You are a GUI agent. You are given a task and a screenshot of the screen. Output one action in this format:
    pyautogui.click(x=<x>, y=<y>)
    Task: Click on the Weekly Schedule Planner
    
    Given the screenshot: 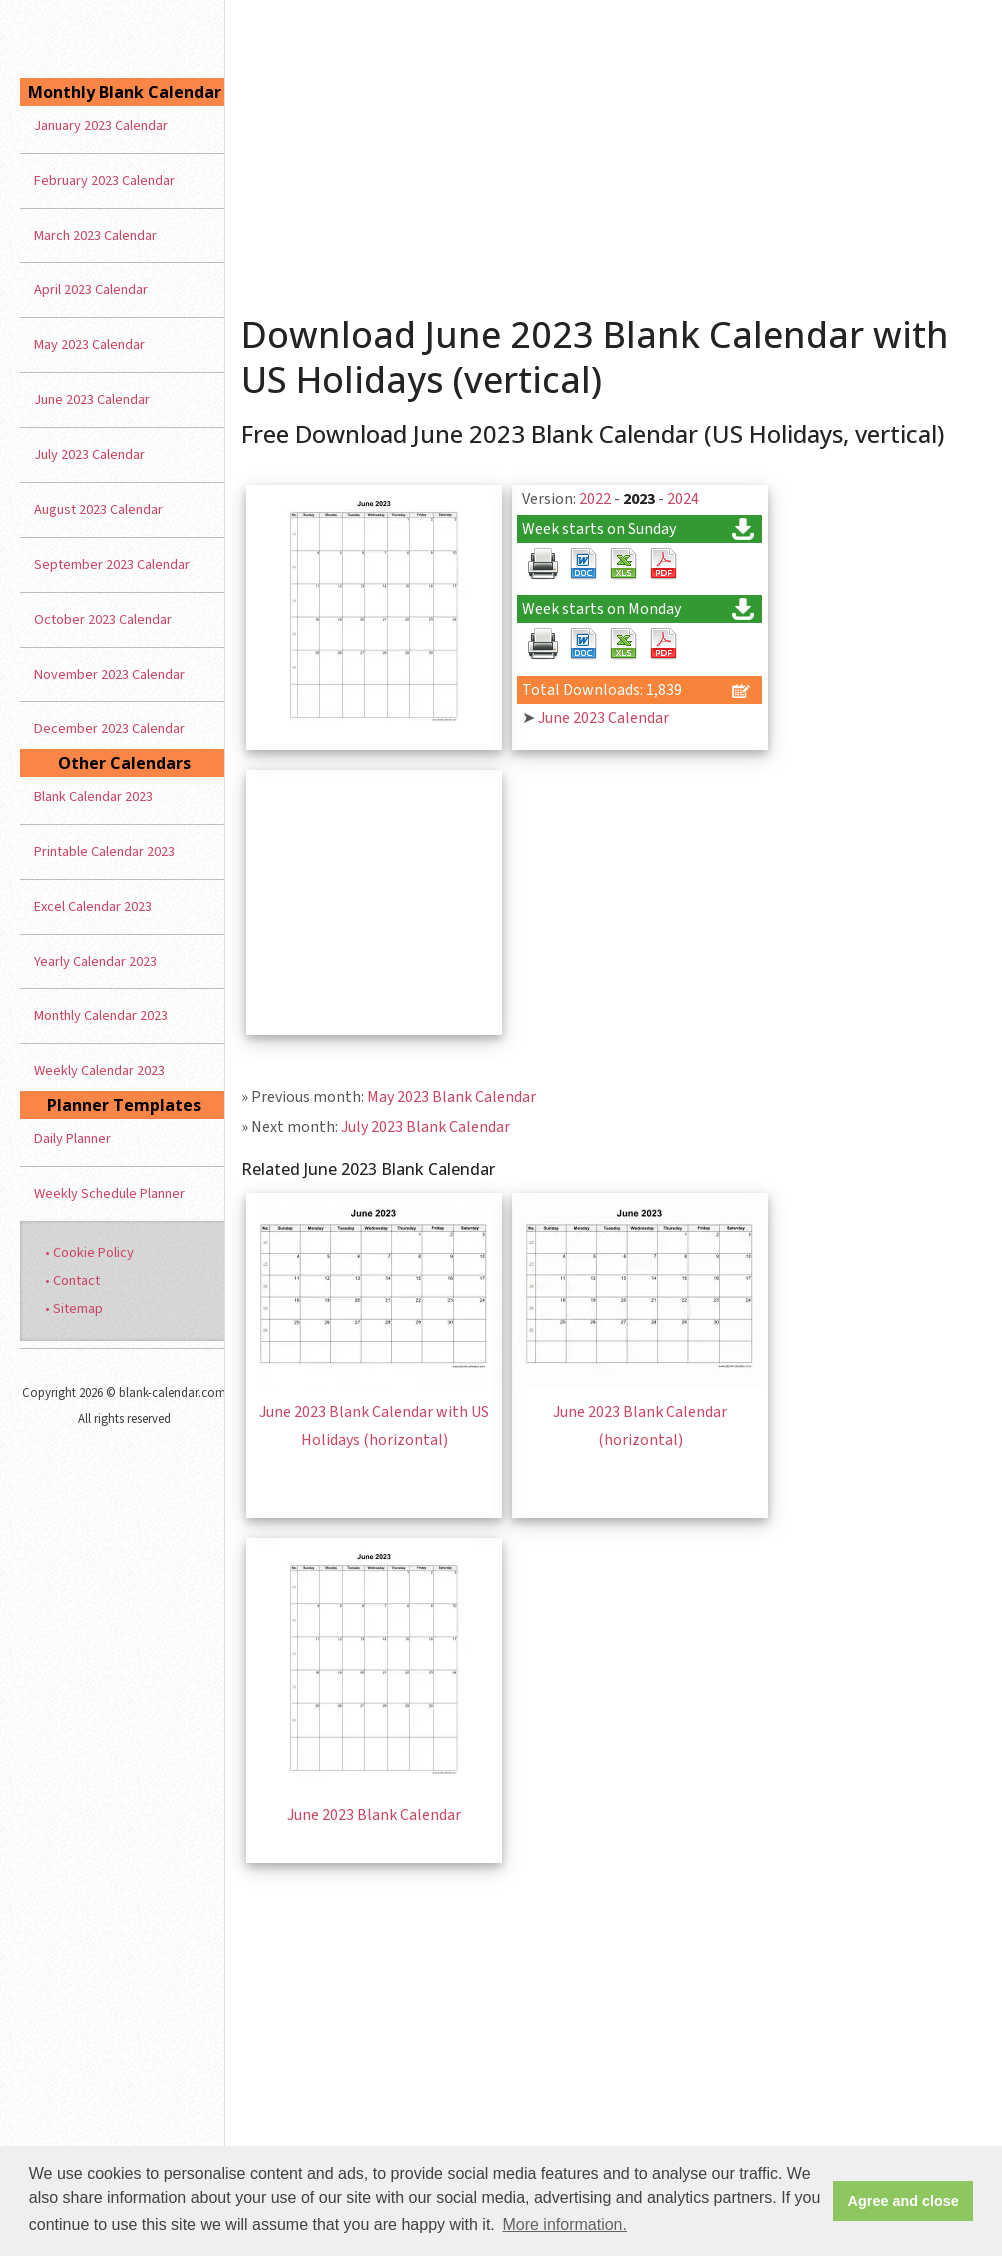 What is the action you would take?
    pyautogui.click(x=109, y=1193)
    